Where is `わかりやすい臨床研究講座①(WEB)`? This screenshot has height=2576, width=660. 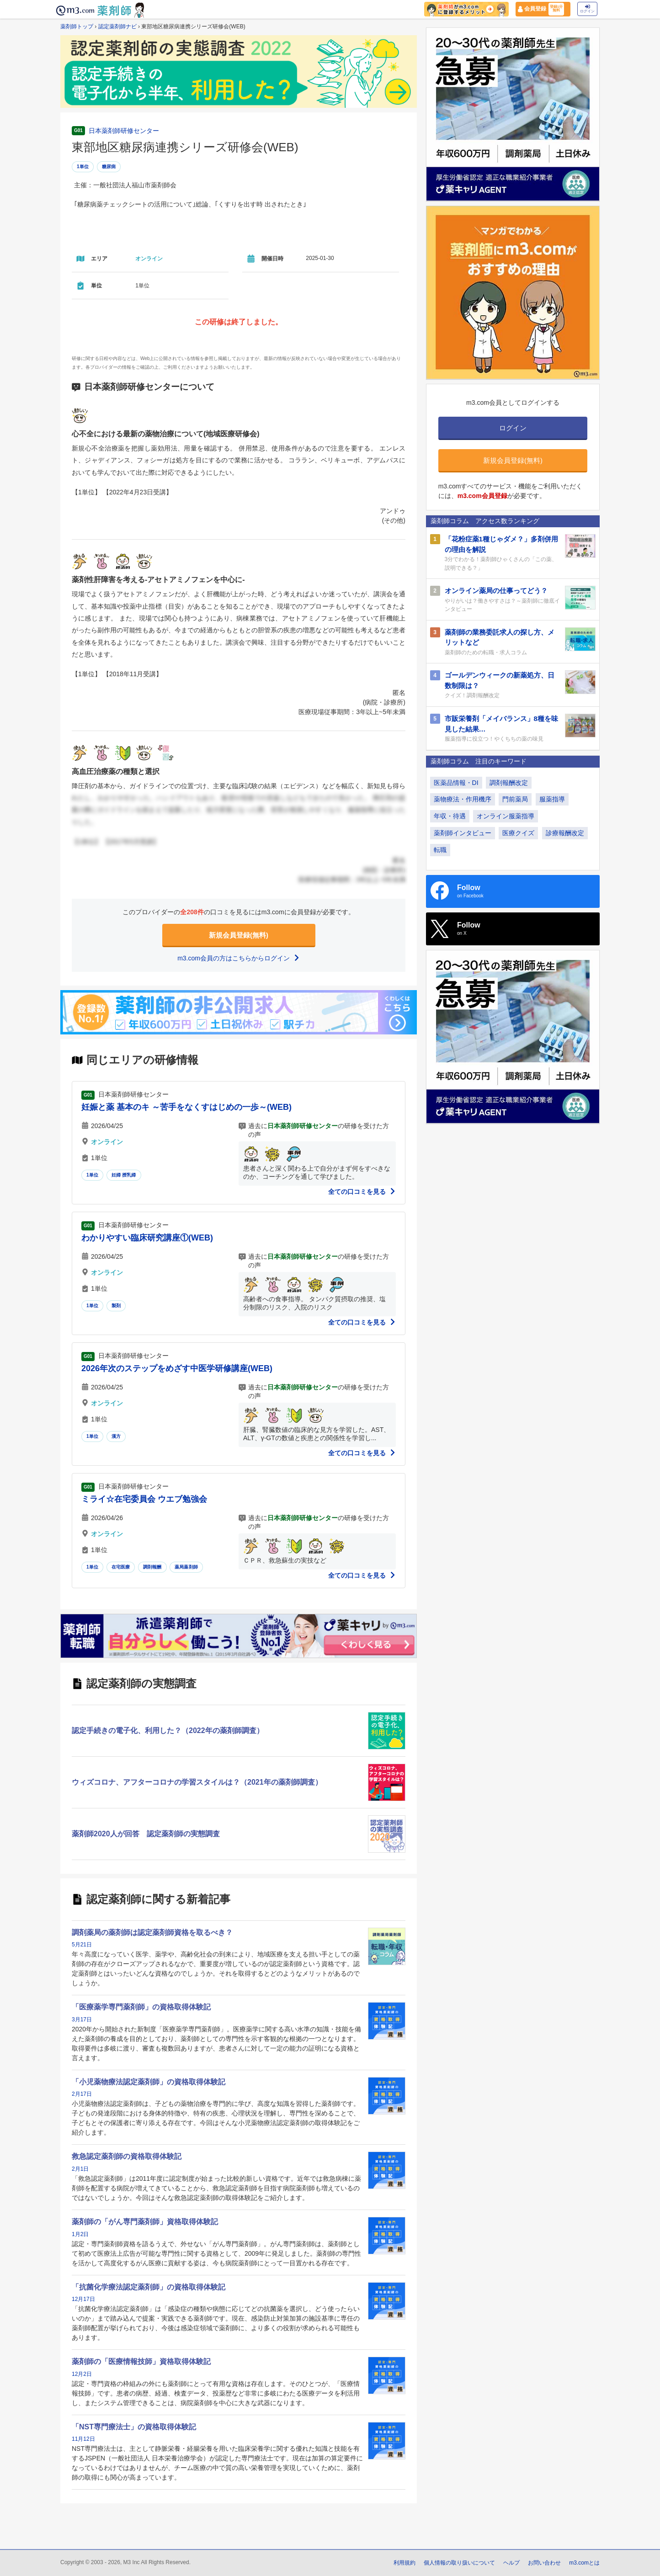
わかりやすい臨床研究講座①(WEB) is located at coordinates (147, 1237).